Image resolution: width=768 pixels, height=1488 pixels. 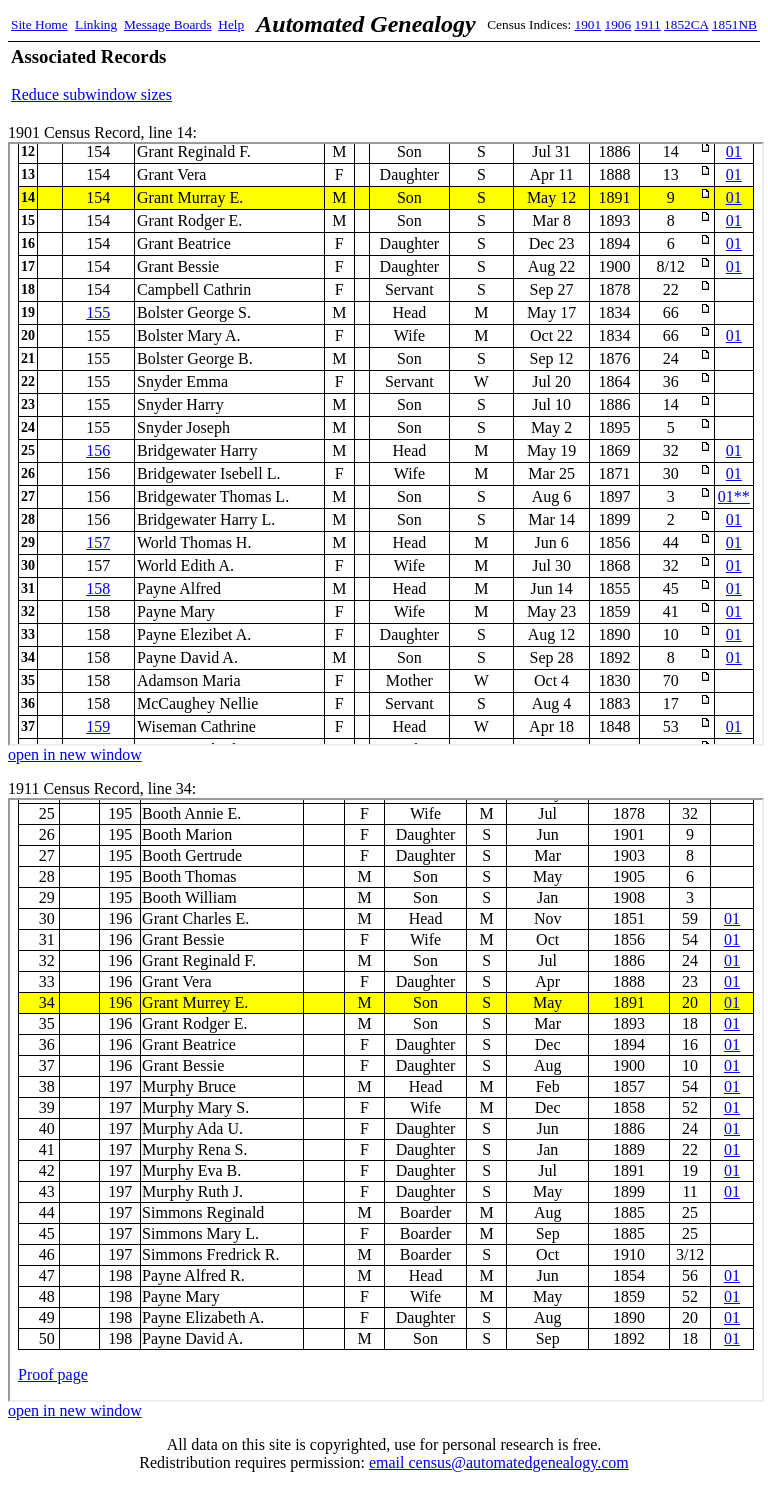 What do you see at coordinates (91, 94) in the screenshot?
I see `Reduce subwindow sizes` at bounding box center [91, 94].